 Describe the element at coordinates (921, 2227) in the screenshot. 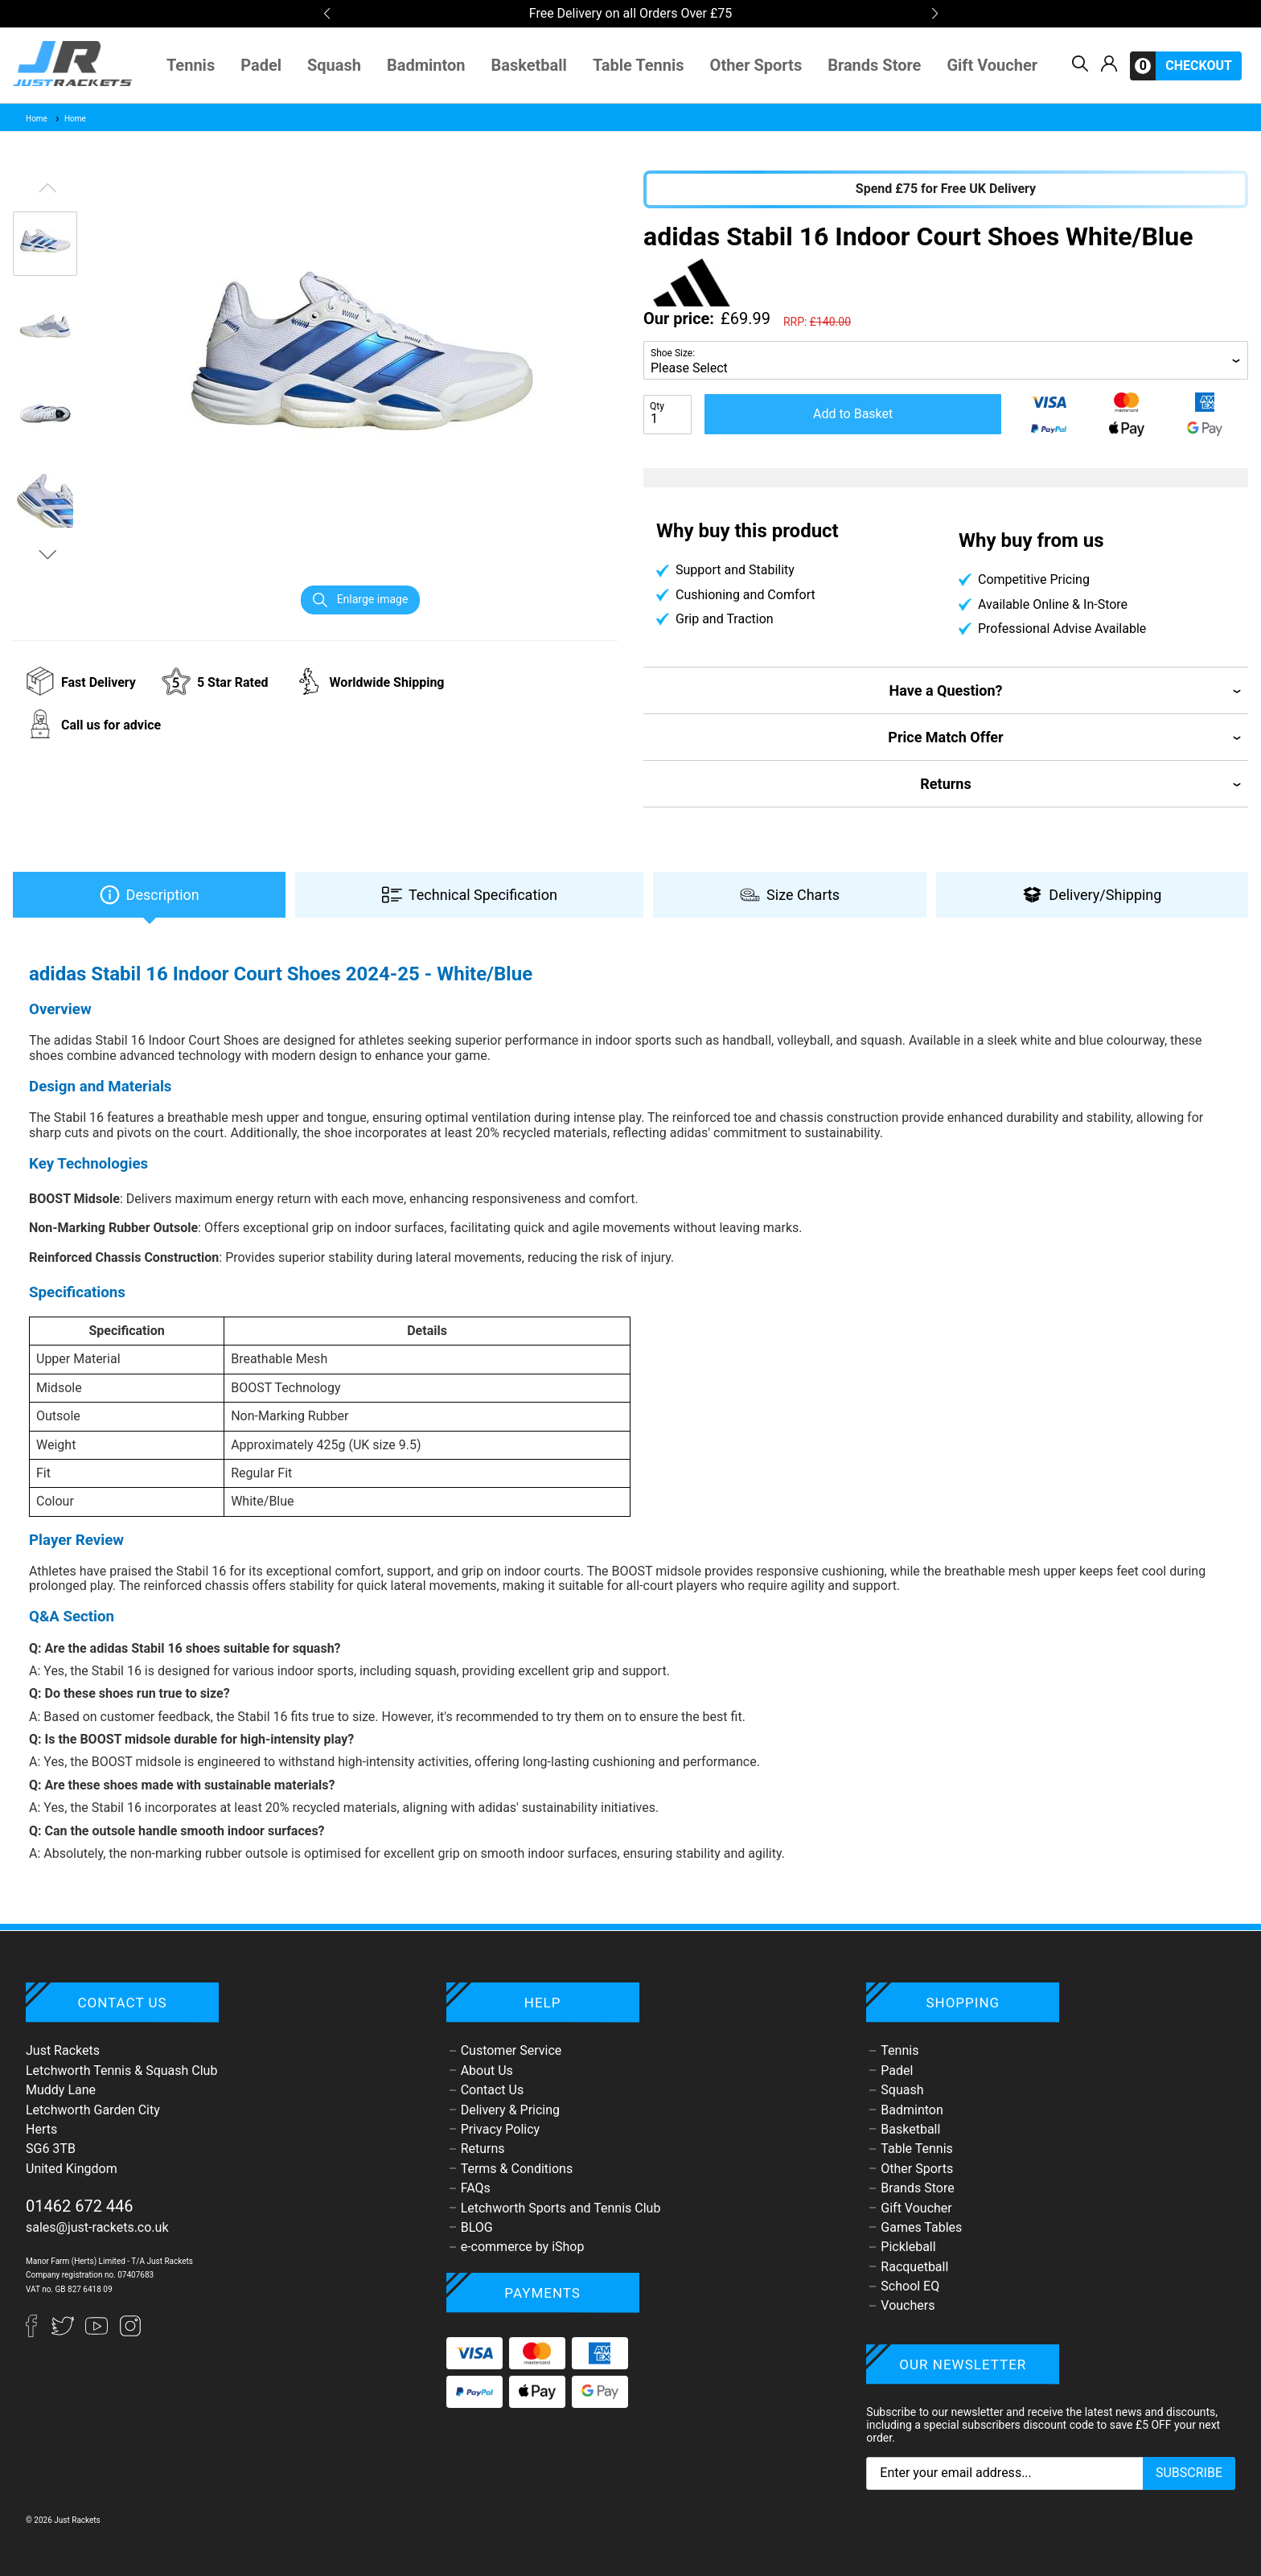

I see `Games Tables` at that location.